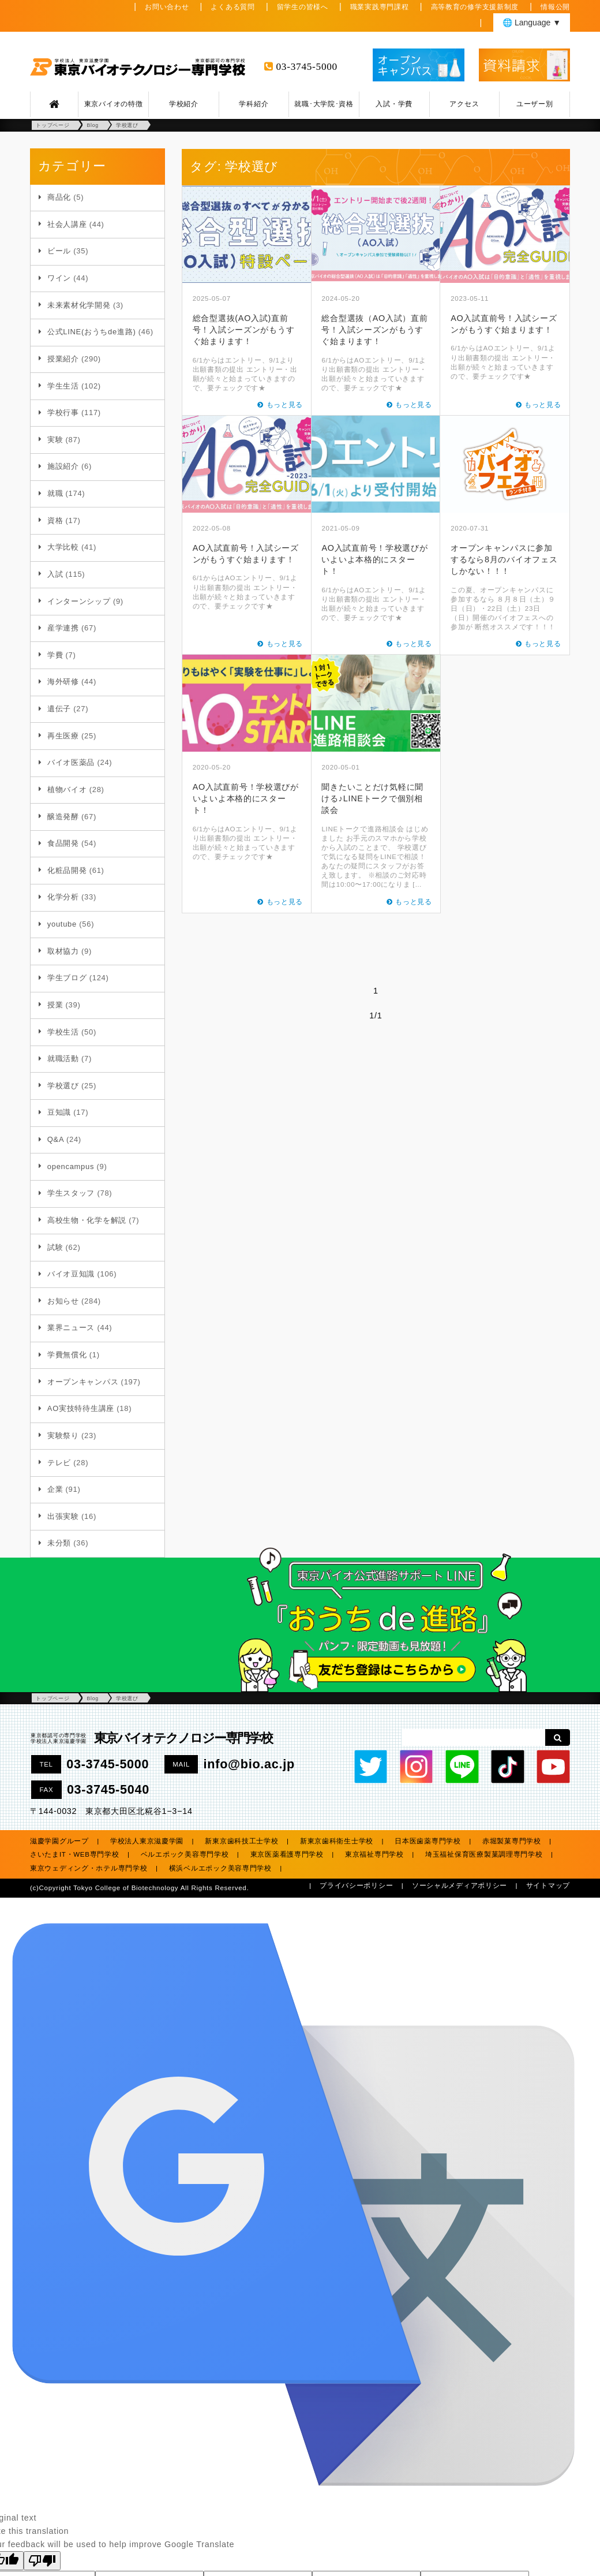 This screenshot has width=600, height=2576. Describe the element at coordinates (63, 681) in the screenshot. I see `海外研修` at that location.